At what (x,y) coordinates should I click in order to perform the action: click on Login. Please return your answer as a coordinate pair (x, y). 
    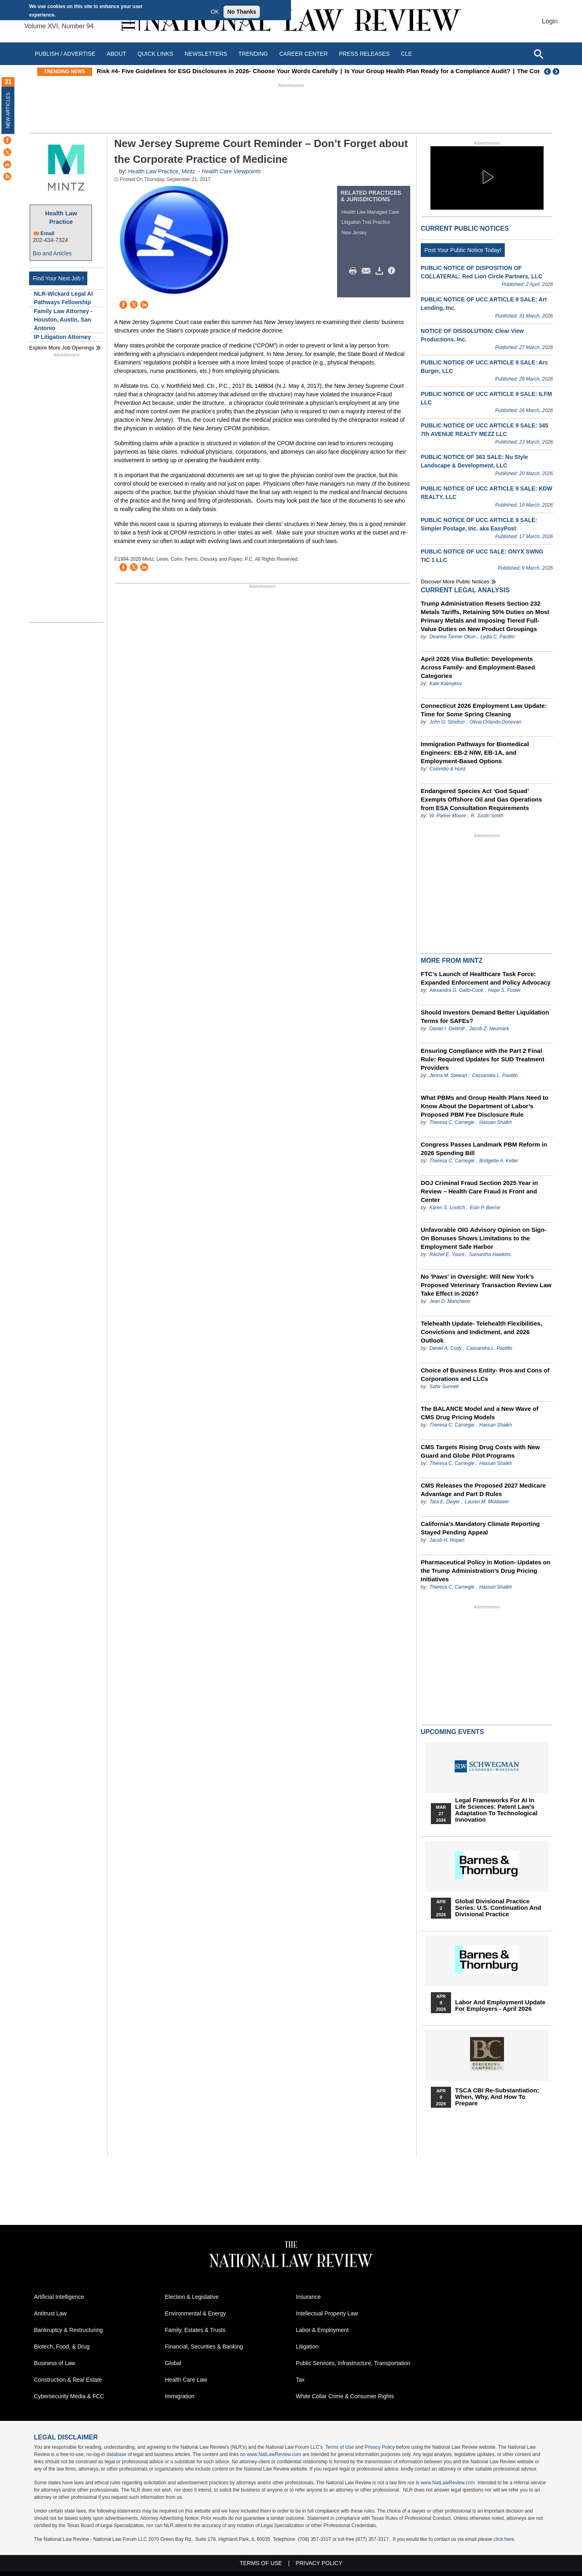
    Looking at the image, I should click on (550, 21).